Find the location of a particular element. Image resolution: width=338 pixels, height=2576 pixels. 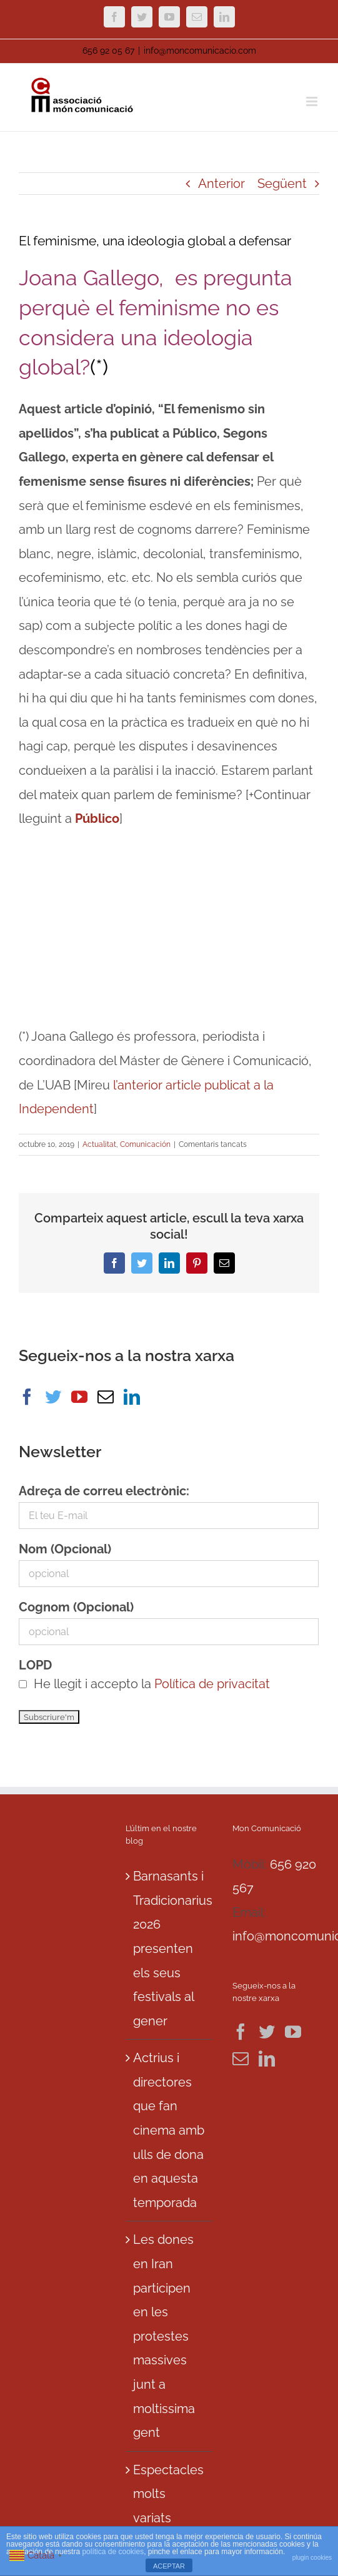

Següent is located at coordinates (282, 183).